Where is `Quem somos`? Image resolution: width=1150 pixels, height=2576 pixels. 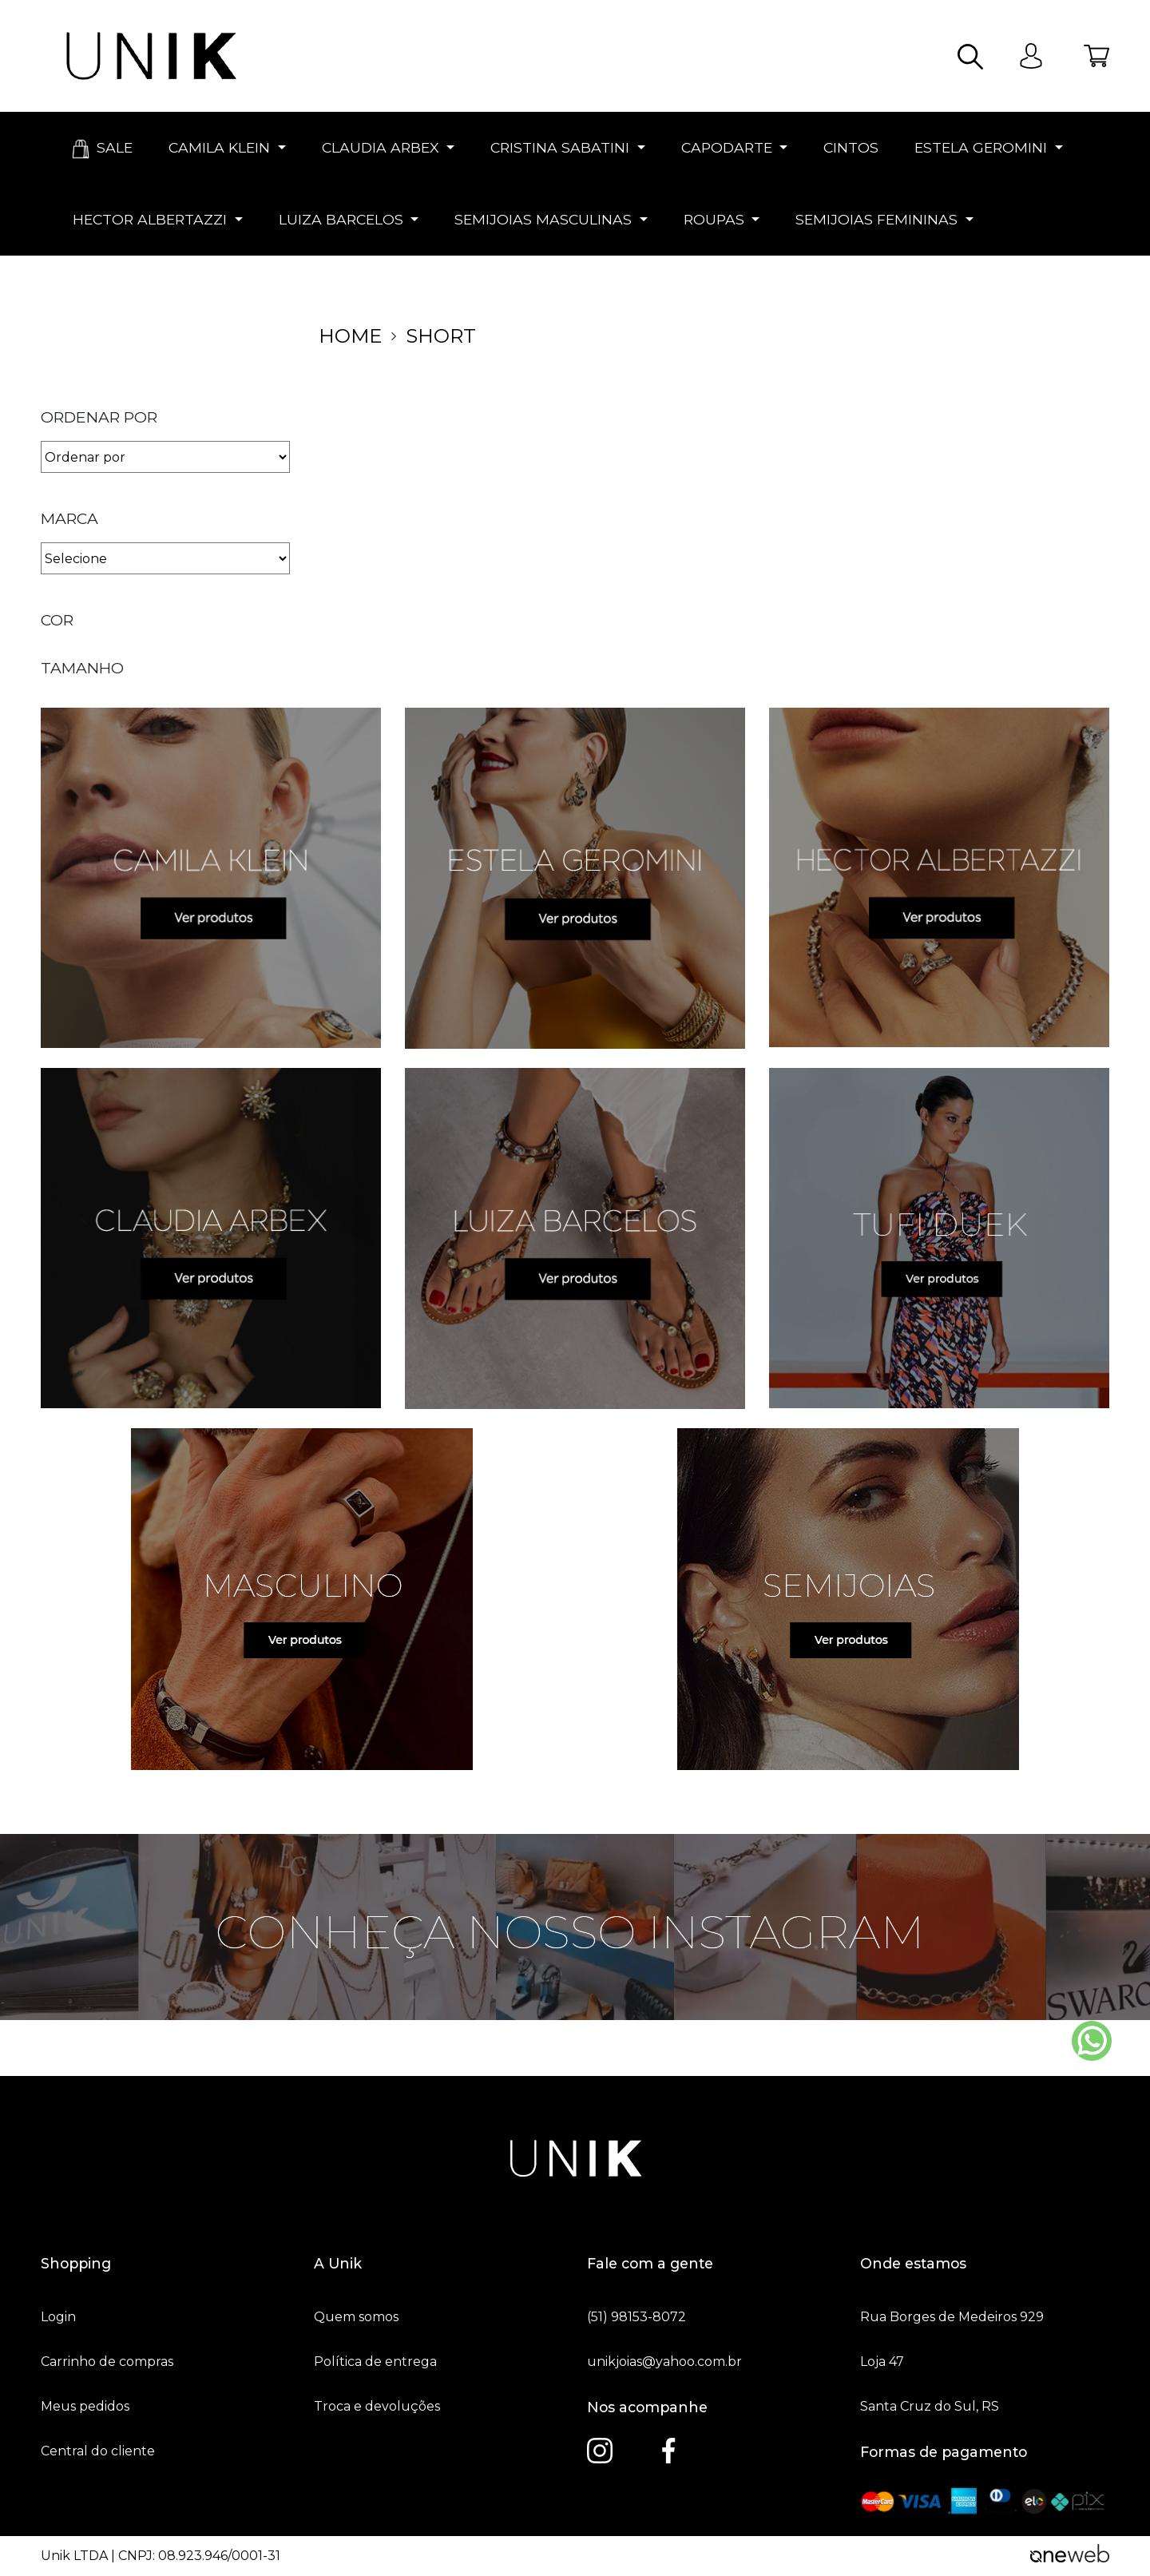 Quem somos is located at coordinates (356, 2317).